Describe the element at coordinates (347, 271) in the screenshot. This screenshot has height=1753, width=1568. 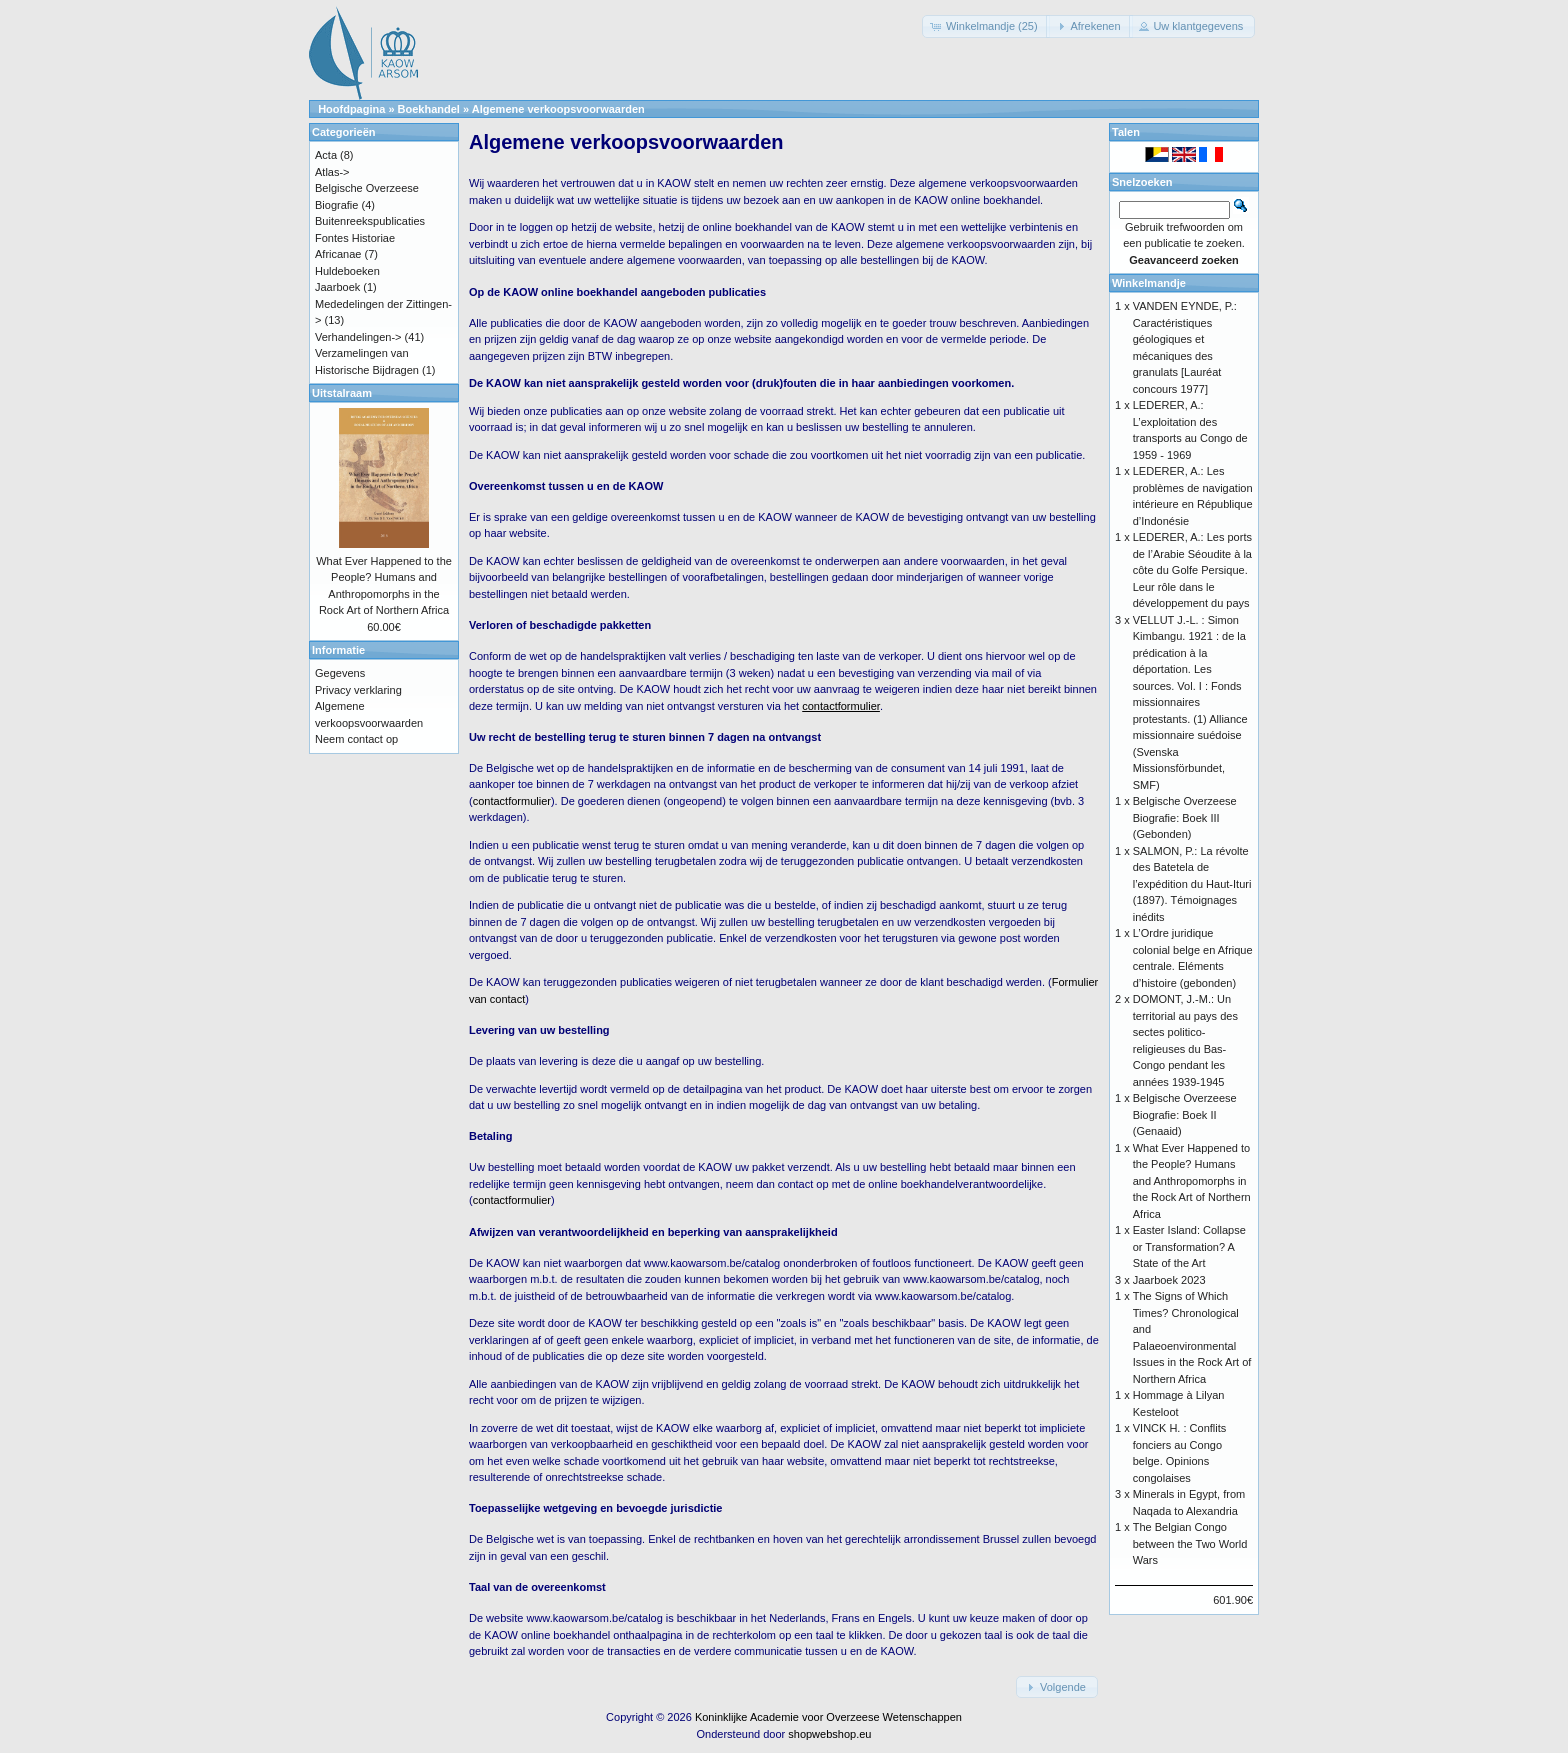
I see `Huldeboeken` at that location.